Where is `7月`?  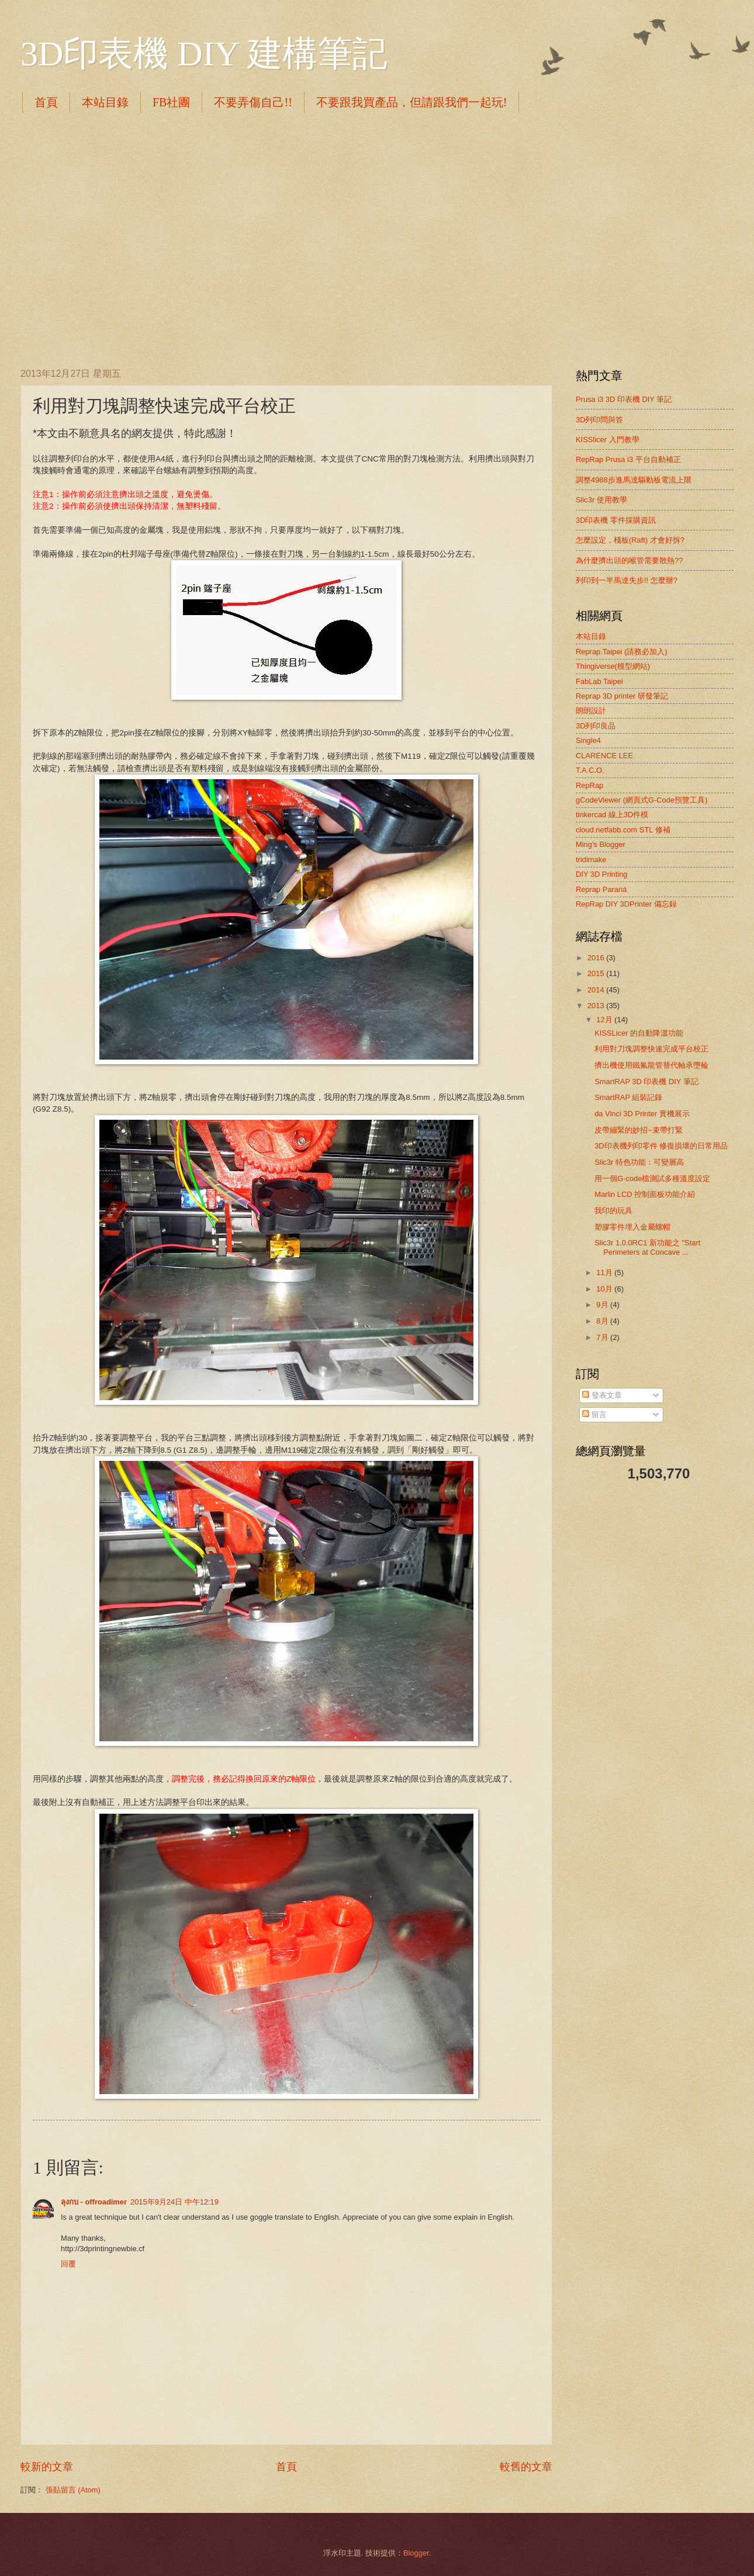
7月 is located at coordinates (603, 1337).